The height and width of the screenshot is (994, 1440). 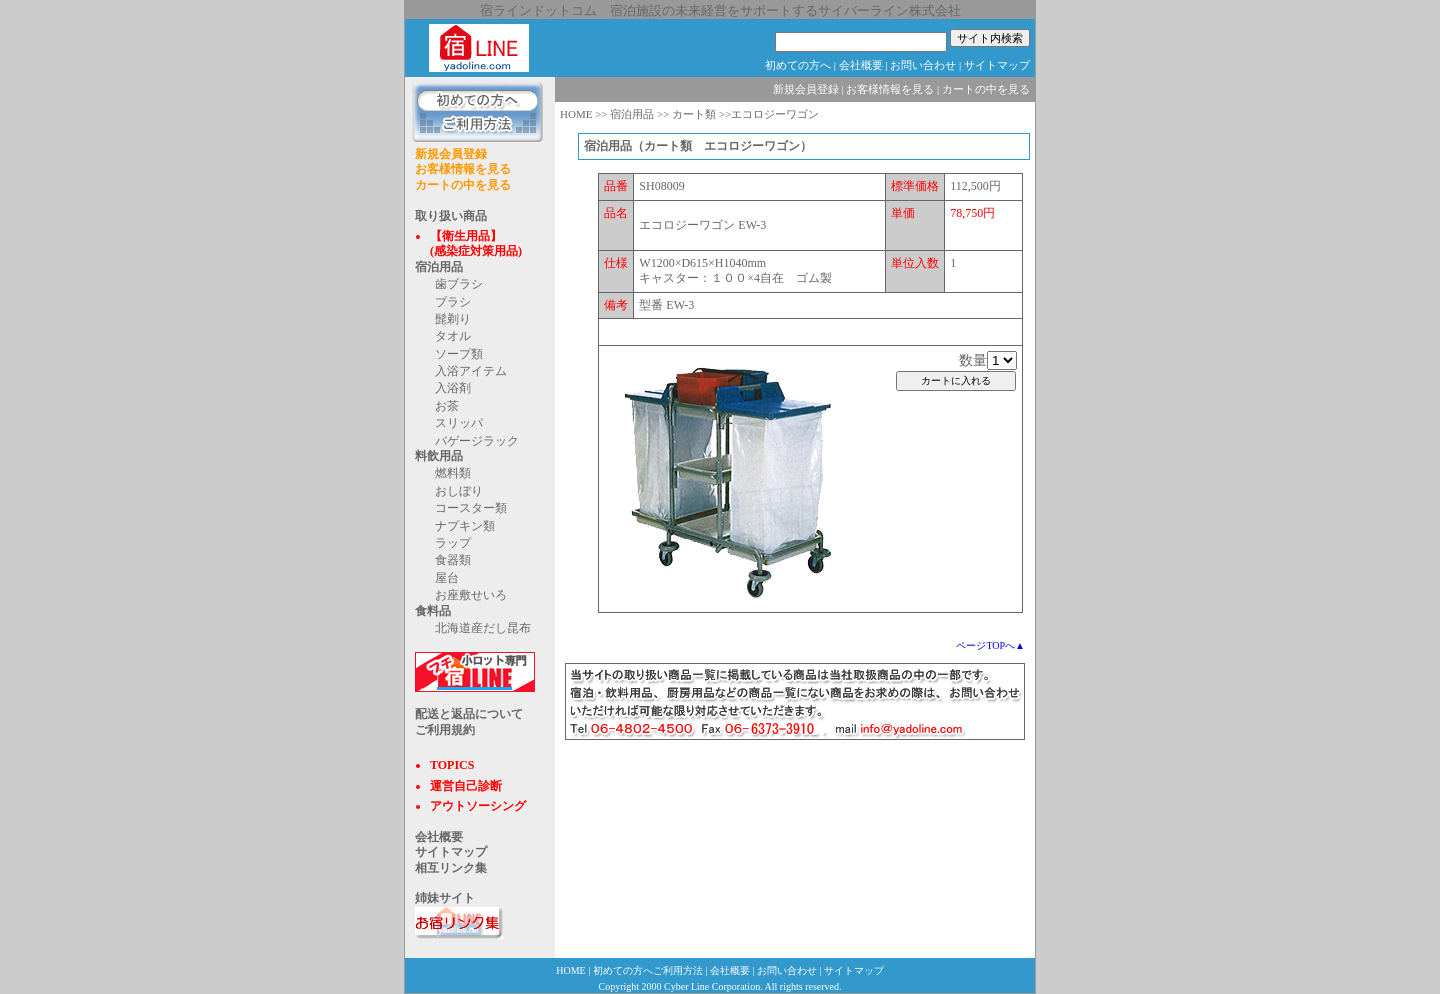 I want to click on 食器類, so click(x=453, y=560).